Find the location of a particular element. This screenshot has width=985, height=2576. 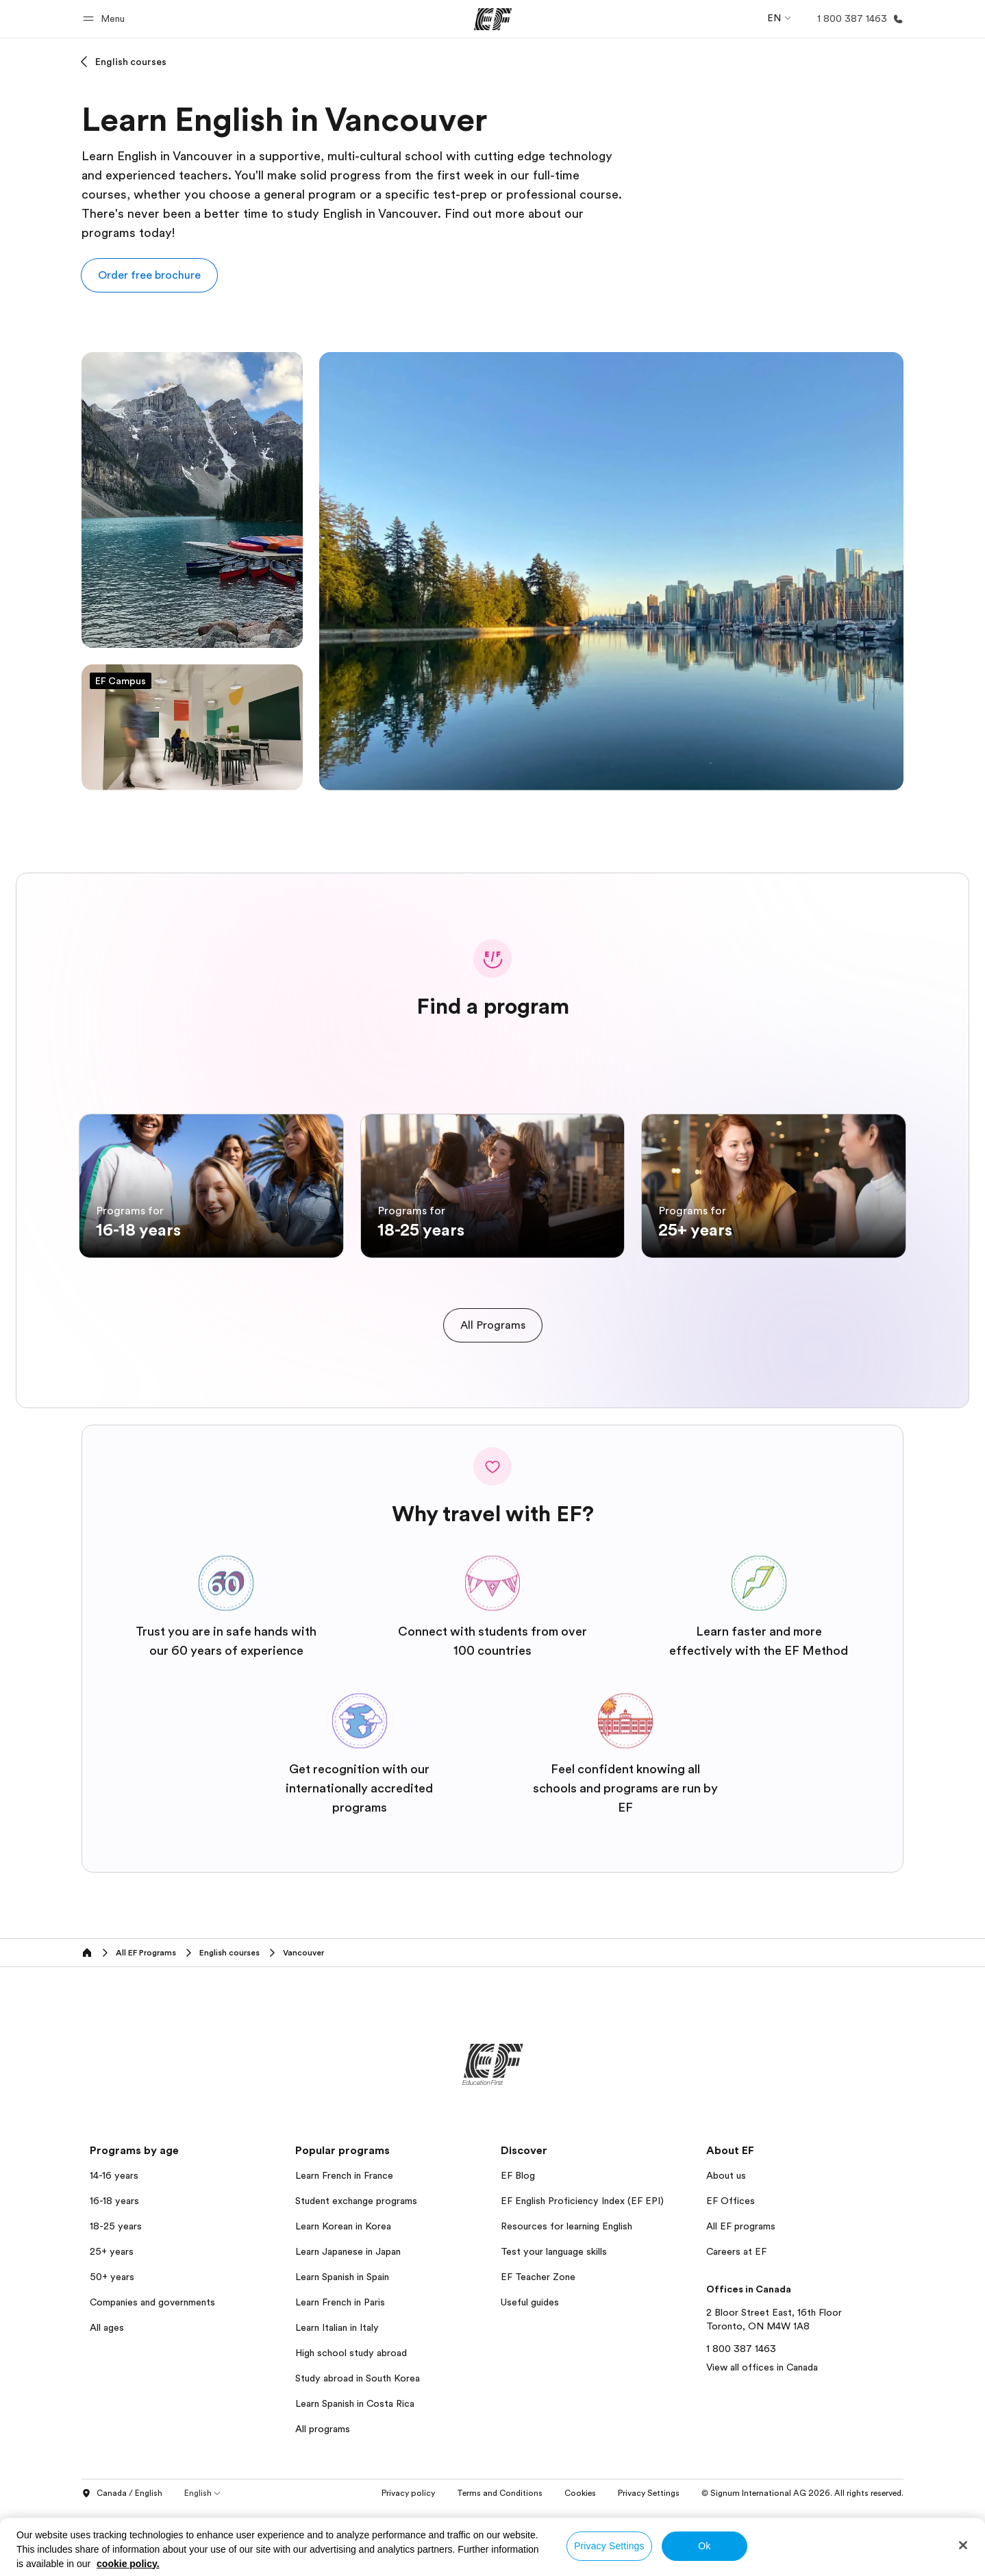

Useful guides is located at coordinates (530, 2371).